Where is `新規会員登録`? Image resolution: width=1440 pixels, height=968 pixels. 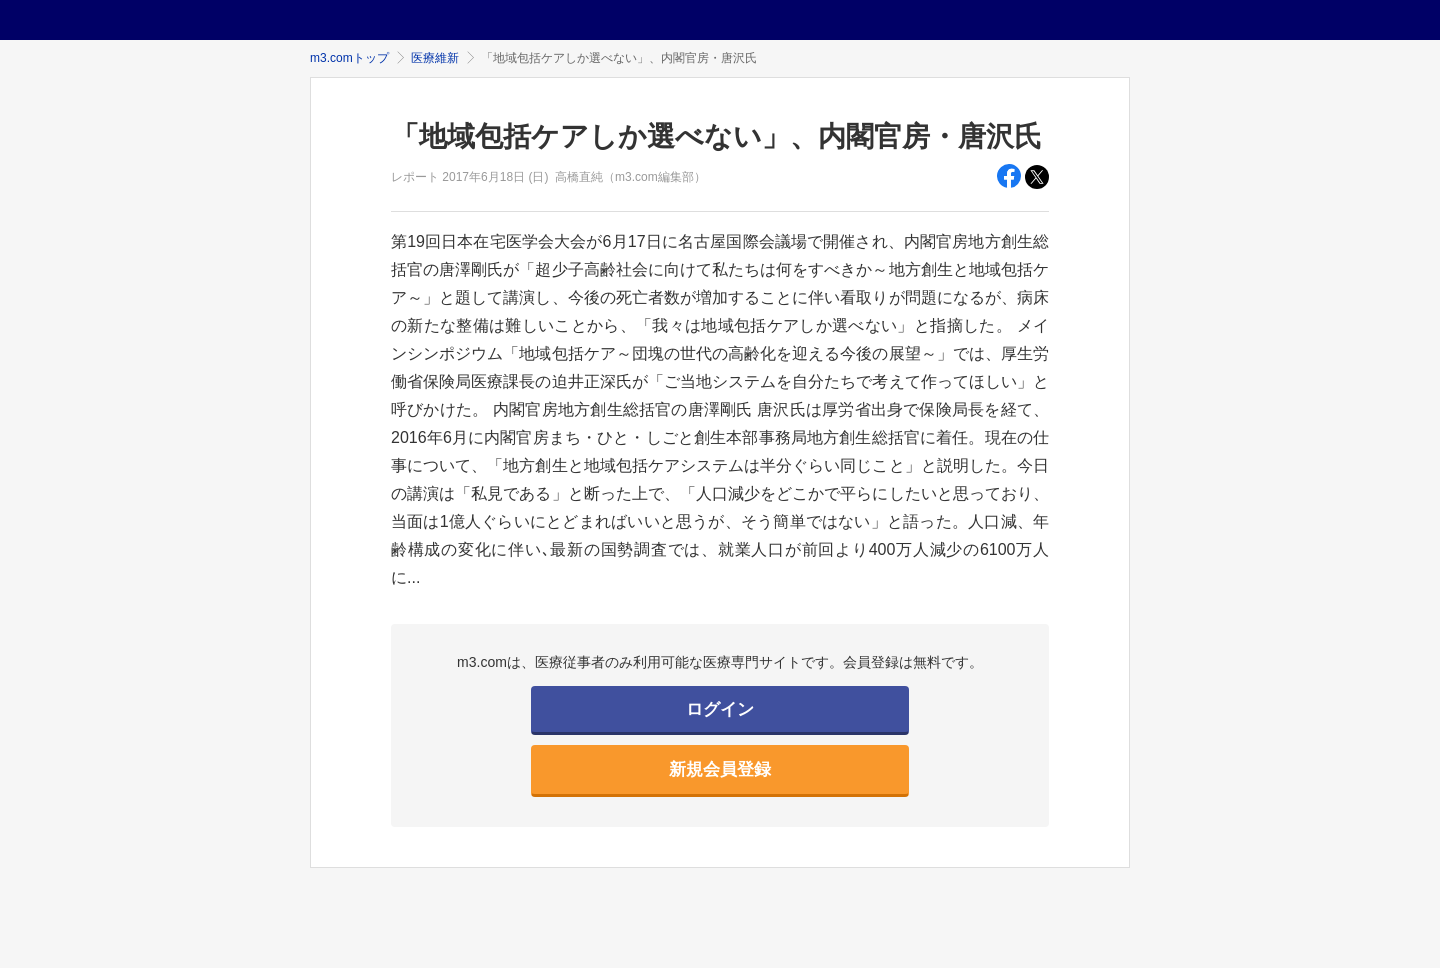
新規会員登録 is located at coordinates (720, 769).